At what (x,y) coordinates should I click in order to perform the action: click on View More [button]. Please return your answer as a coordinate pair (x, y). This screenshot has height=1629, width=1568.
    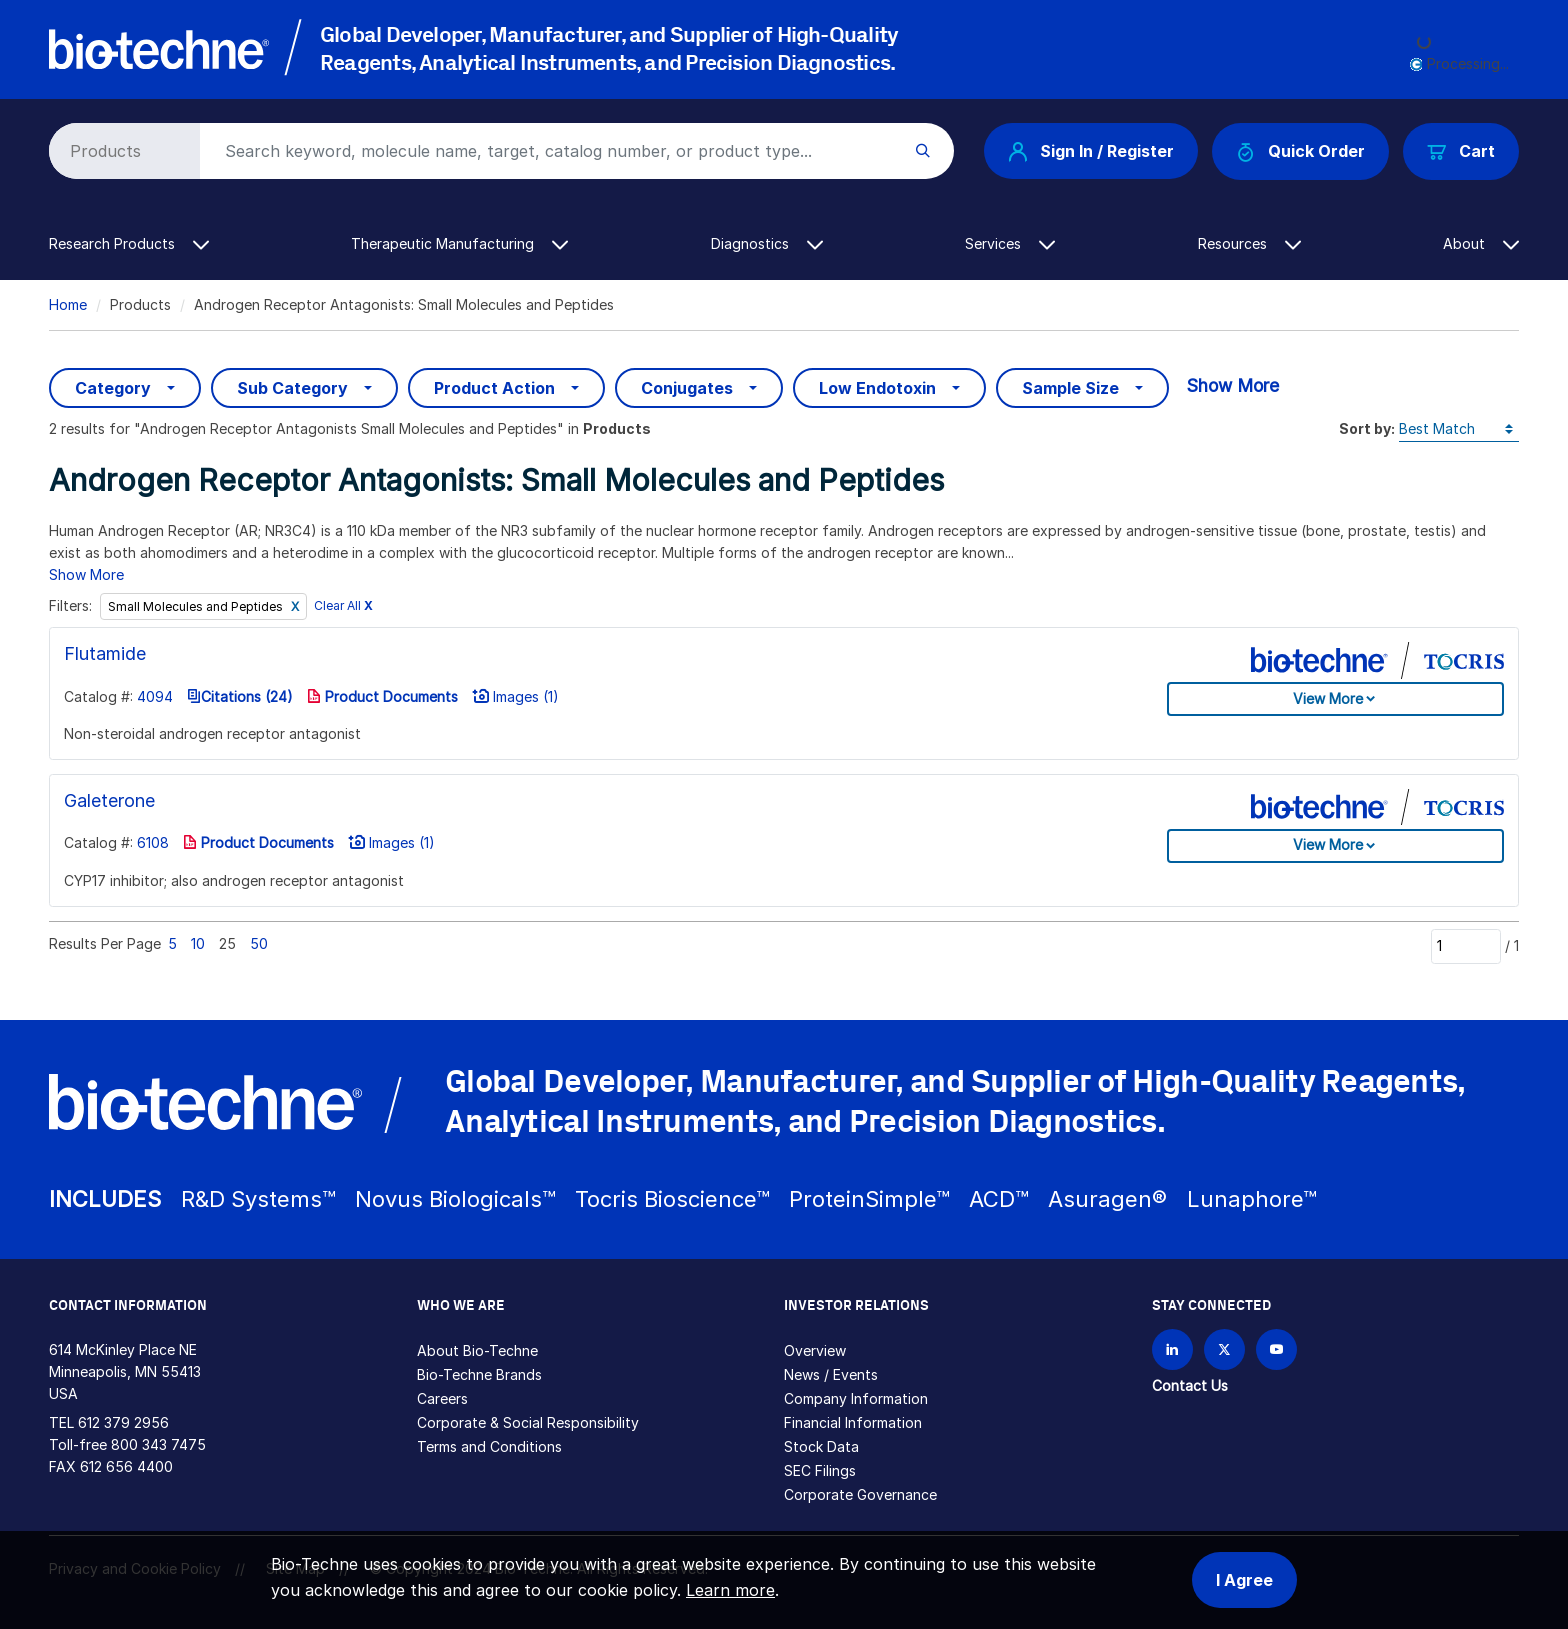
    Looking at the image, I should click on (1328, 698).